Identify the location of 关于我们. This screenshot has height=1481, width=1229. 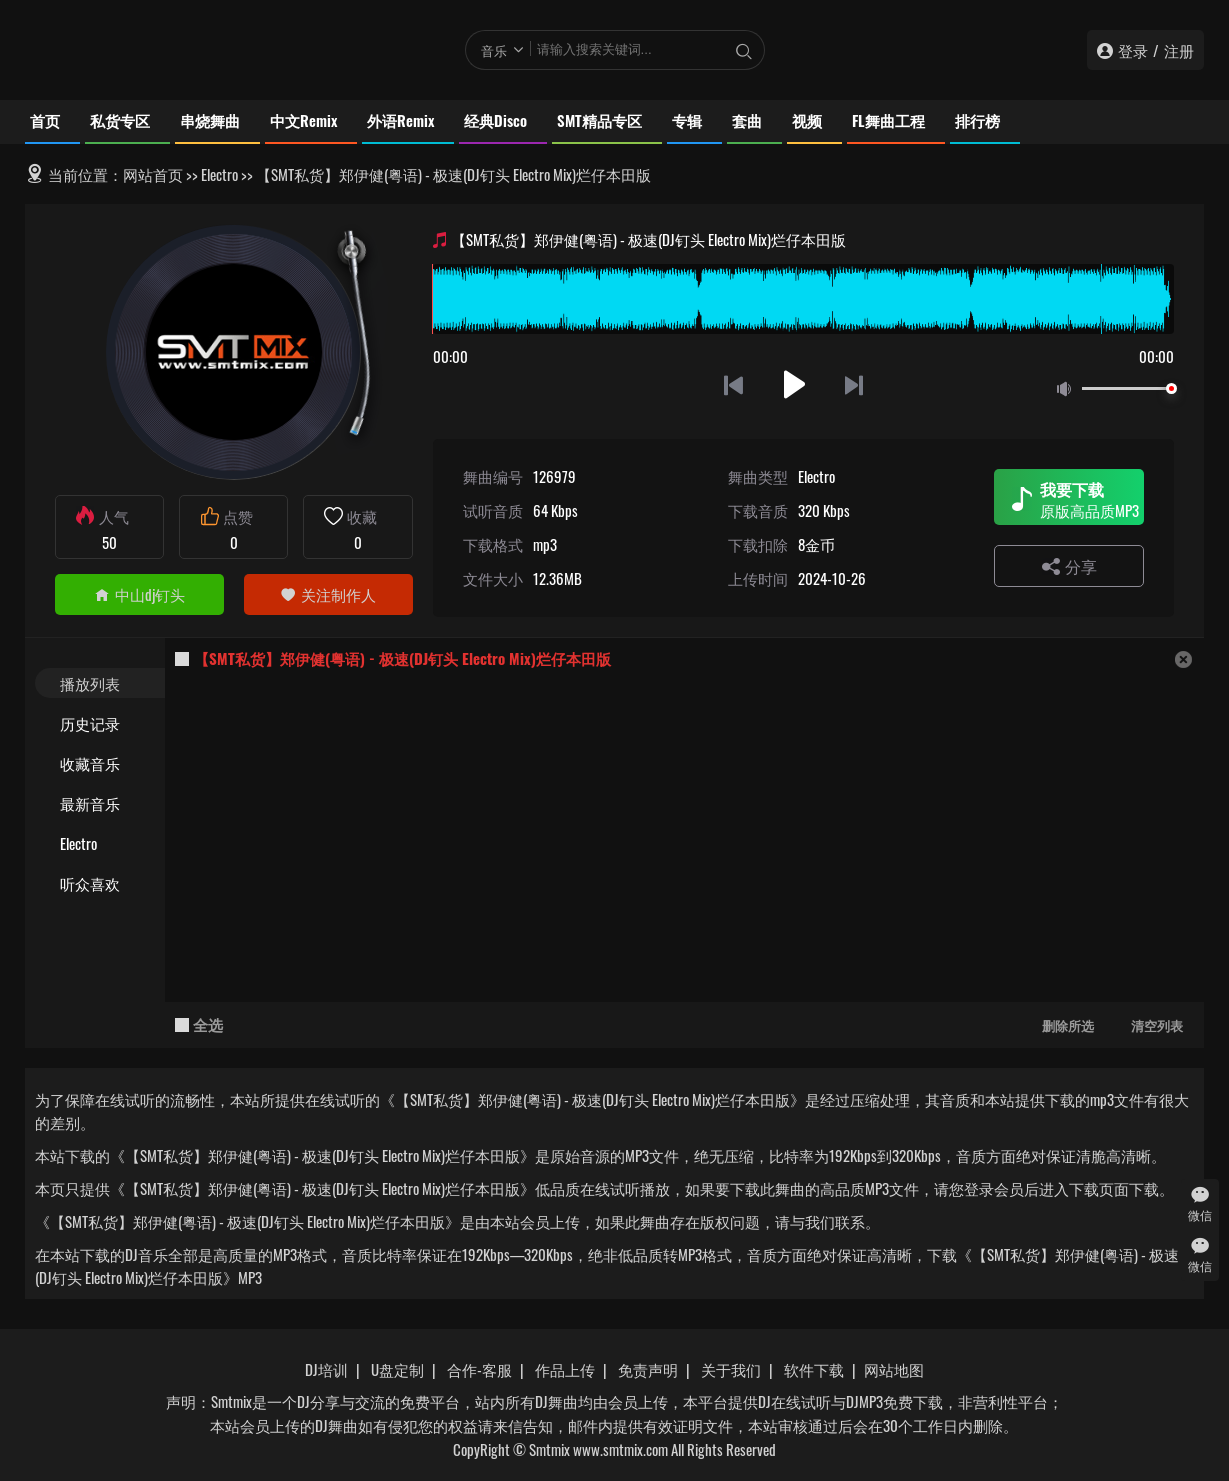
(731, 1369).